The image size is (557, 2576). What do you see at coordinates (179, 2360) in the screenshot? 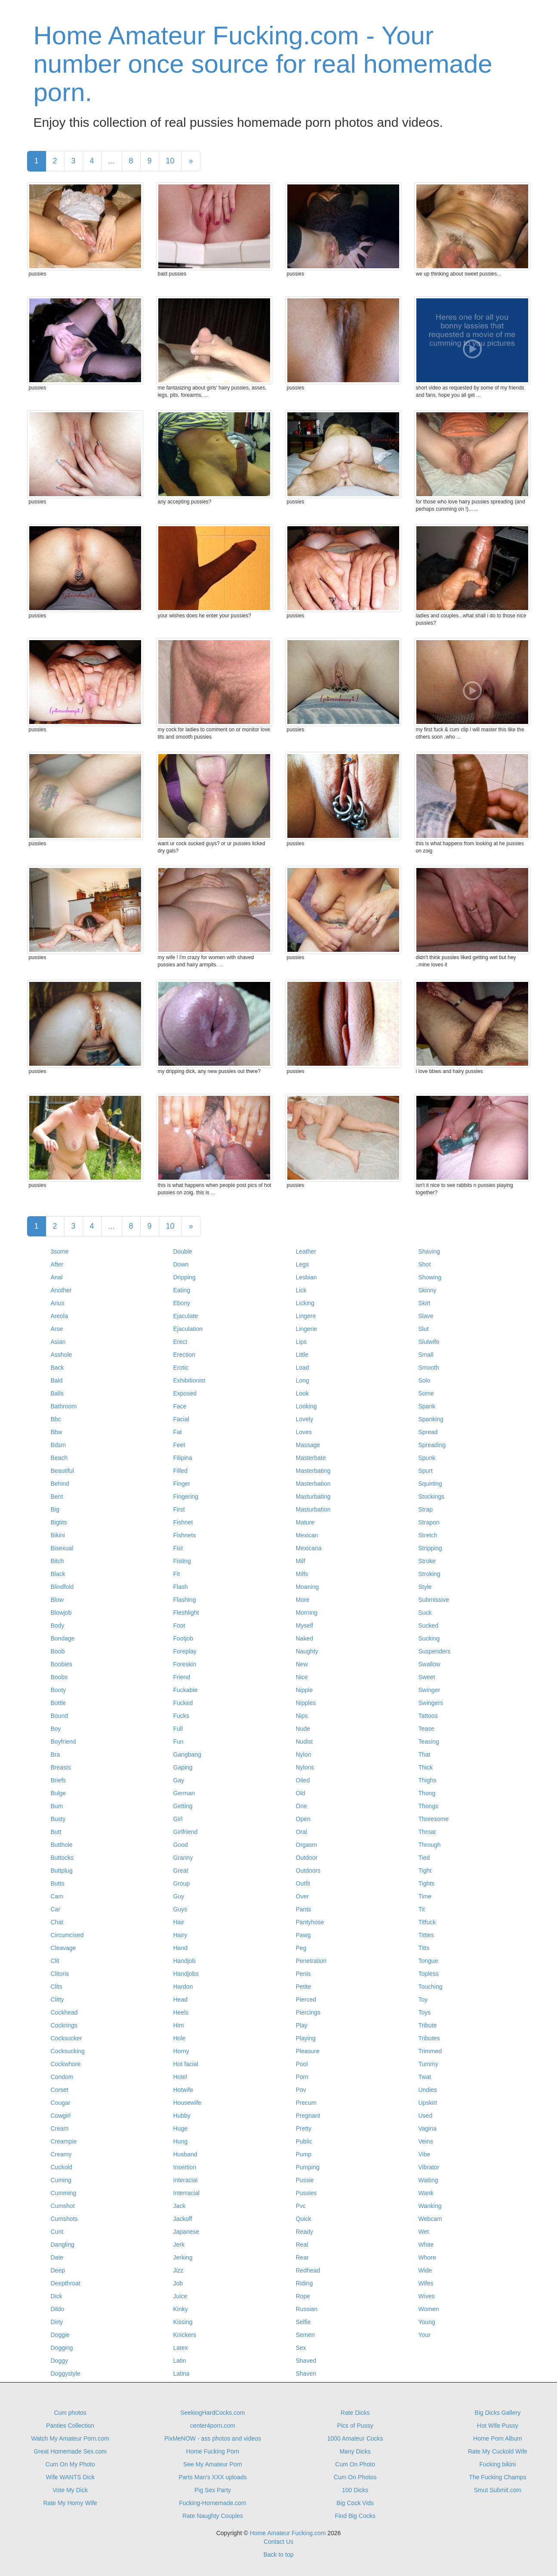
I see `Latin` at bounding box center [179, 2360].